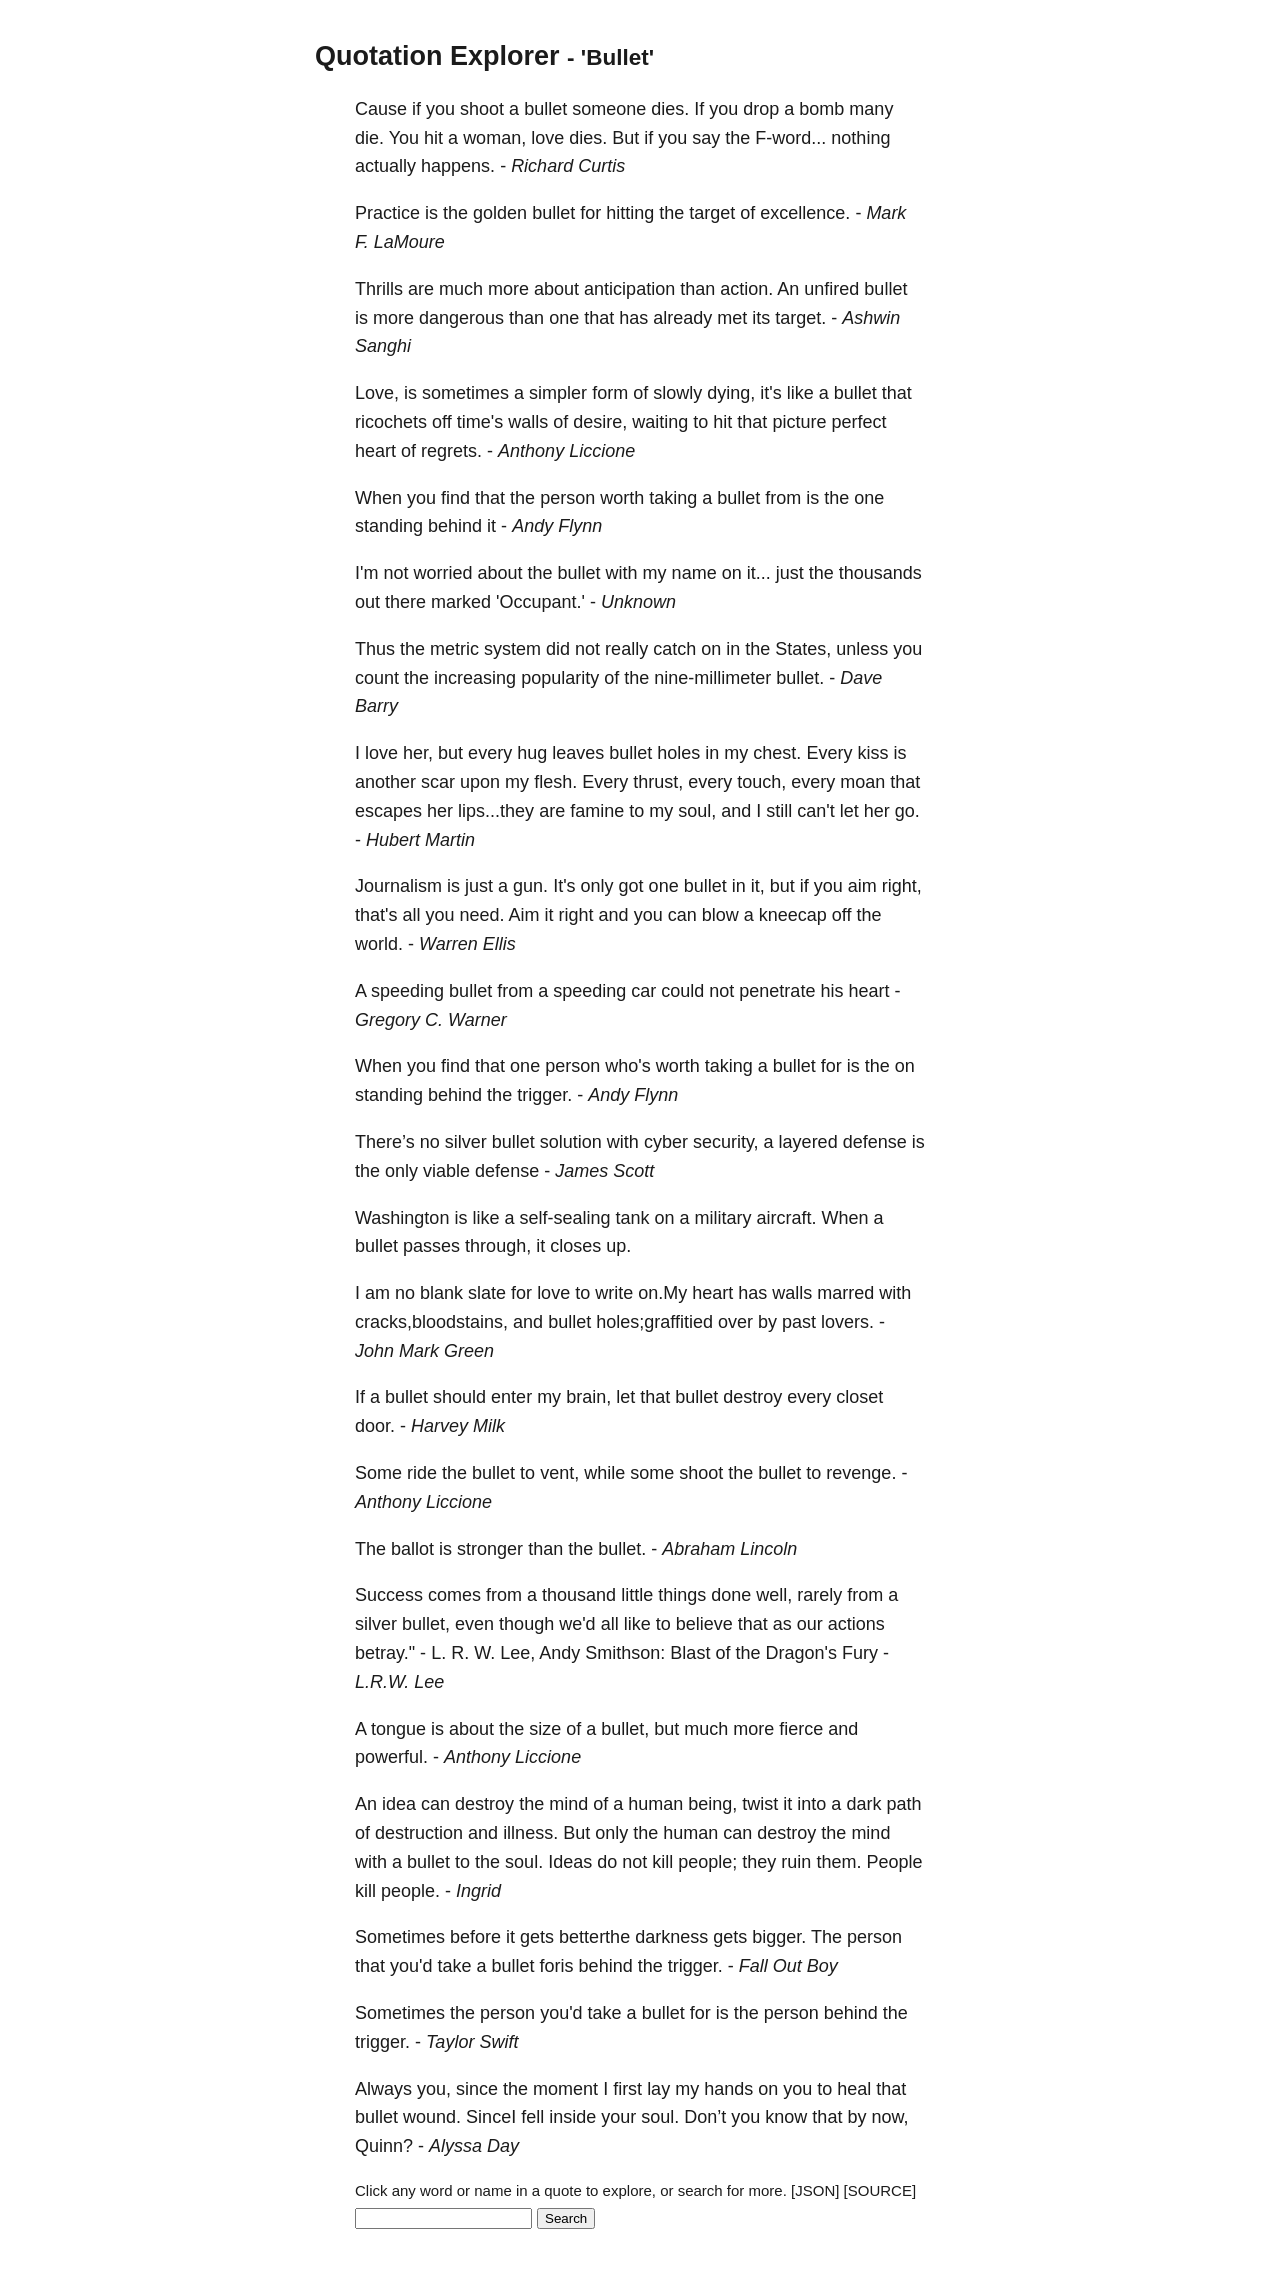 Image resolution: width=1280 pixels, height=2272 pixels. What do you see at coordinates (779, 1937) in the screenshot?
I see `bigger.` at bounding box center [779, 1937].